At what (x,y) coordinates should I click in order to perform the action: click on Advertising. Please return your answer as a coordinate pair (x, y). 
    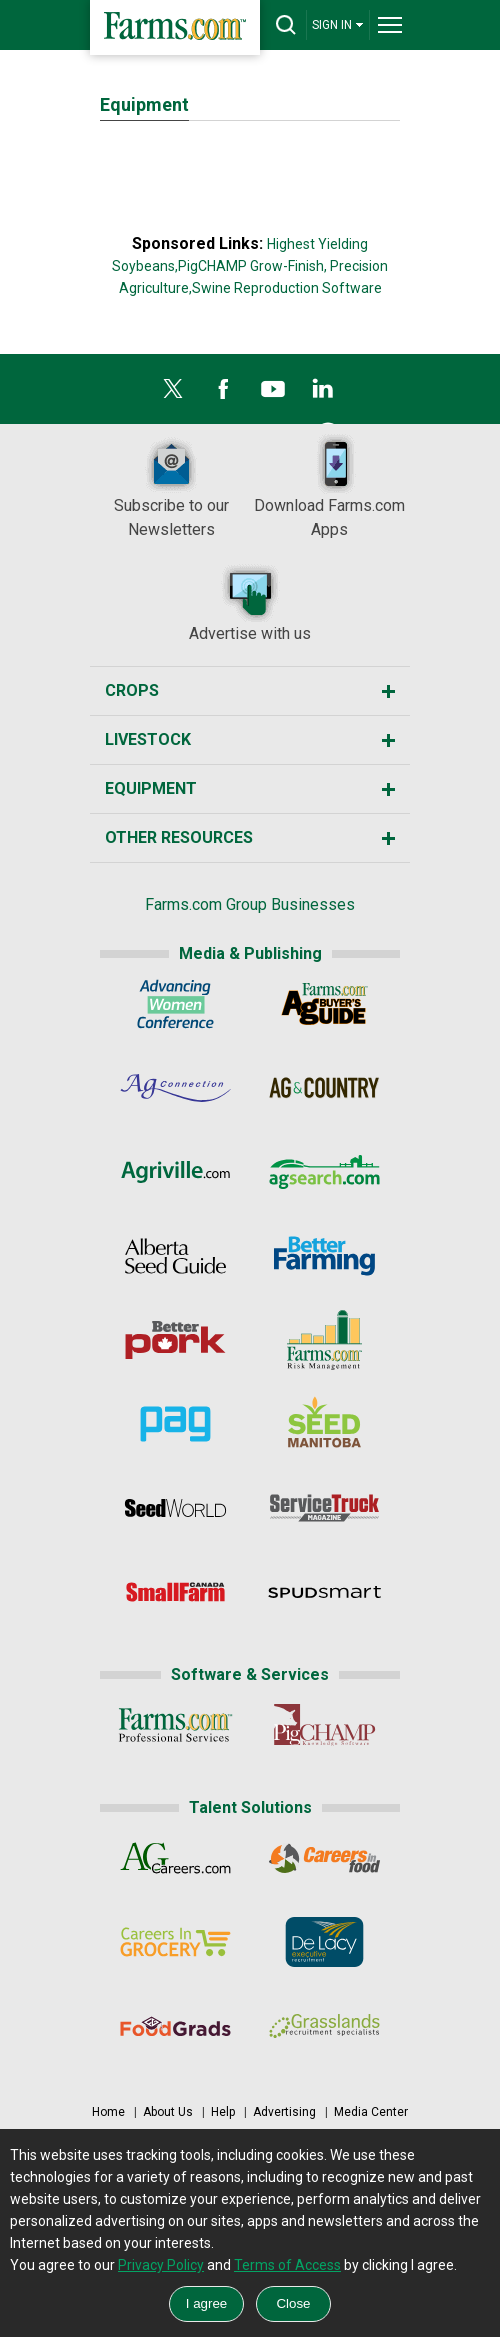
    Looking at the image, I should click on (284, 2112).